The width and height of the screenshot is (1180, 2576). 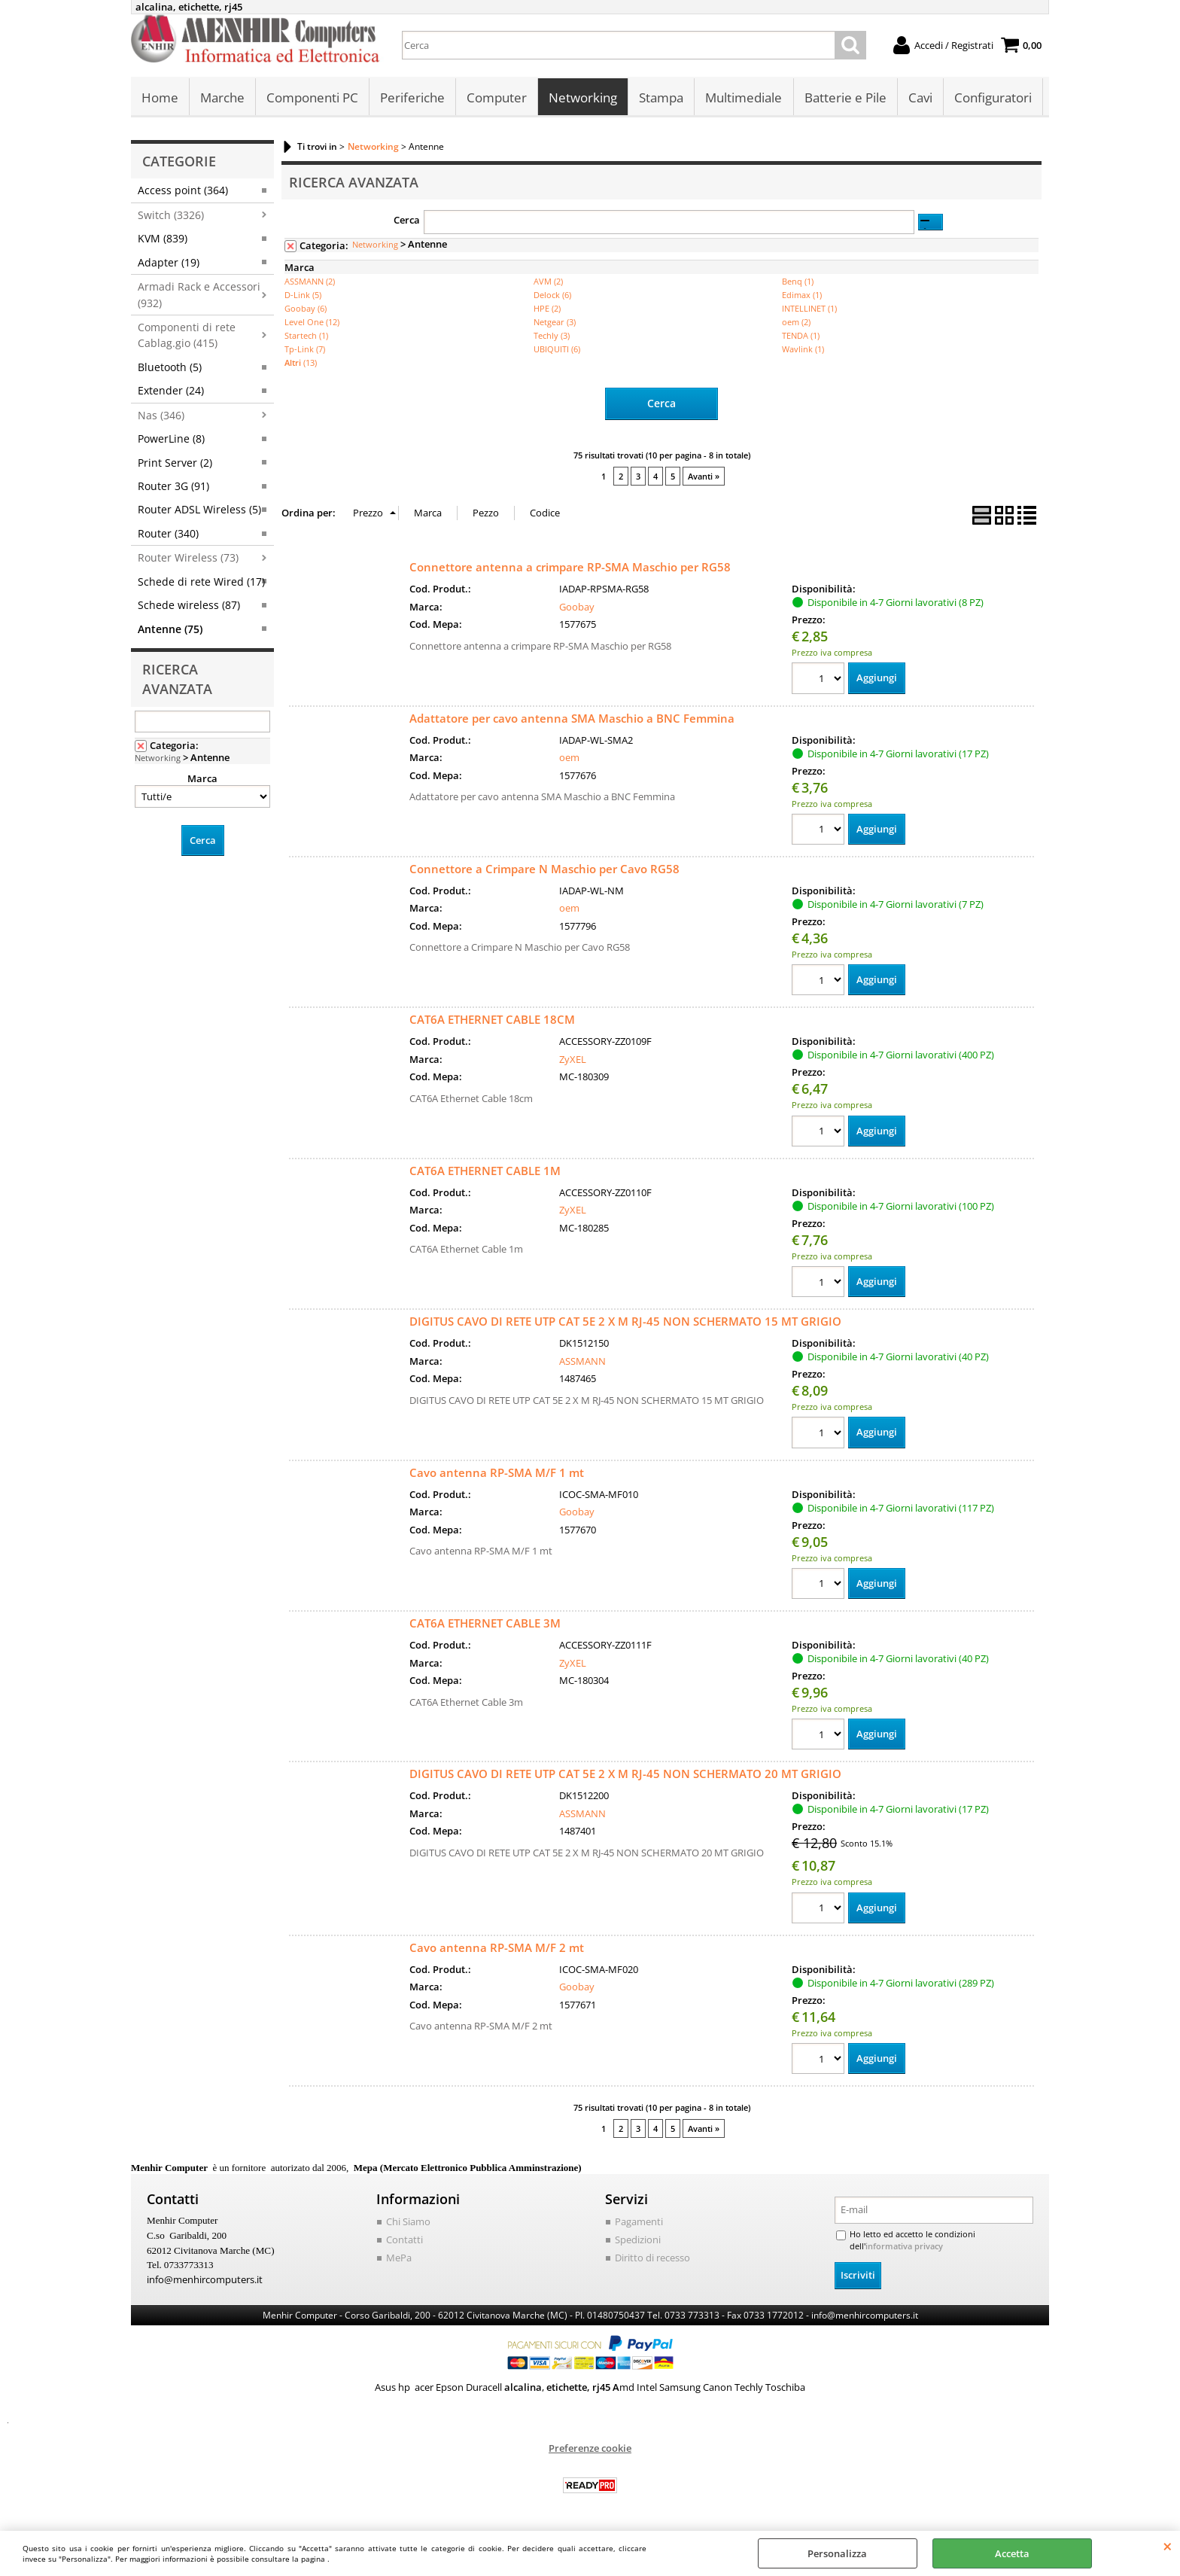 I want to click on Personalizza, so click(x=837, y=2553).